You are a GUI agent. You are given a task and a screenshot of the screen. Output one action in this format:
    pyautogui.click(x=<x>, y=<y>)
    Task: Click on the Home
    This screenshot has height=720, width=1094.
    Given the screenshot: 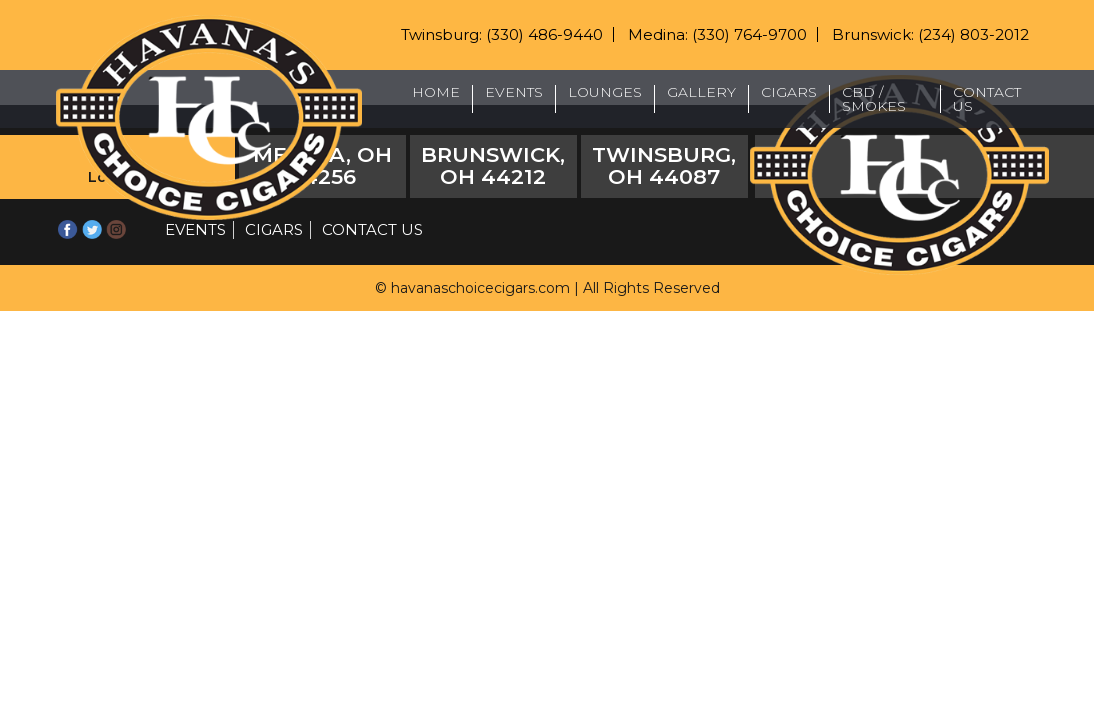 What is the action you would take?
    pyautogui.click(x=436, y=92)
    